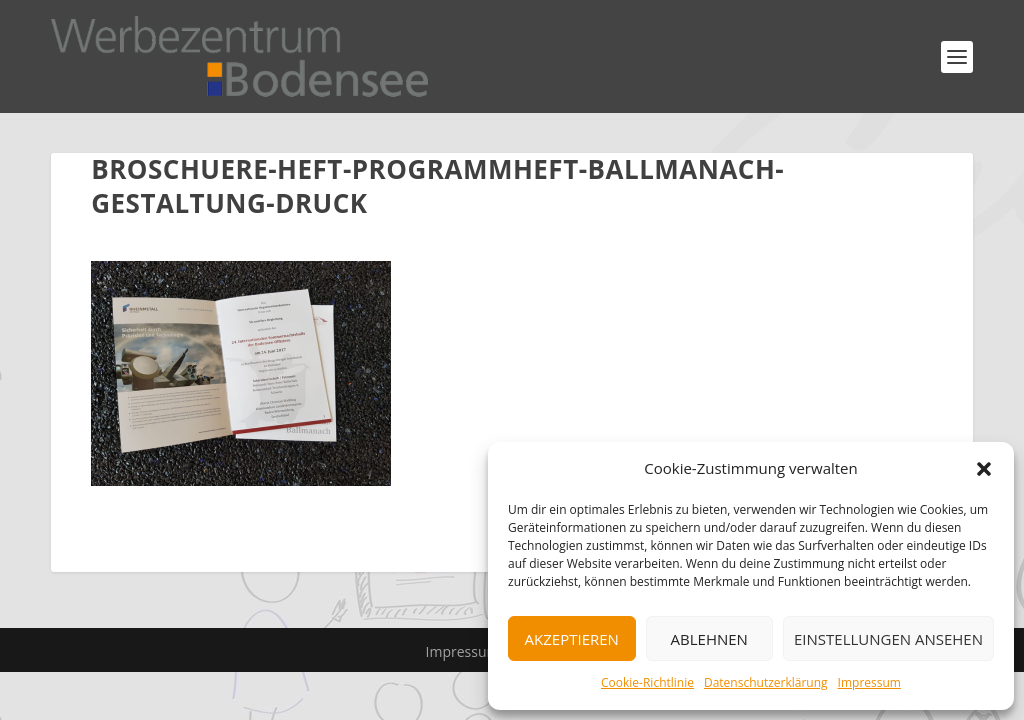  I want to click on Akzeptieren, so click(572, 639).